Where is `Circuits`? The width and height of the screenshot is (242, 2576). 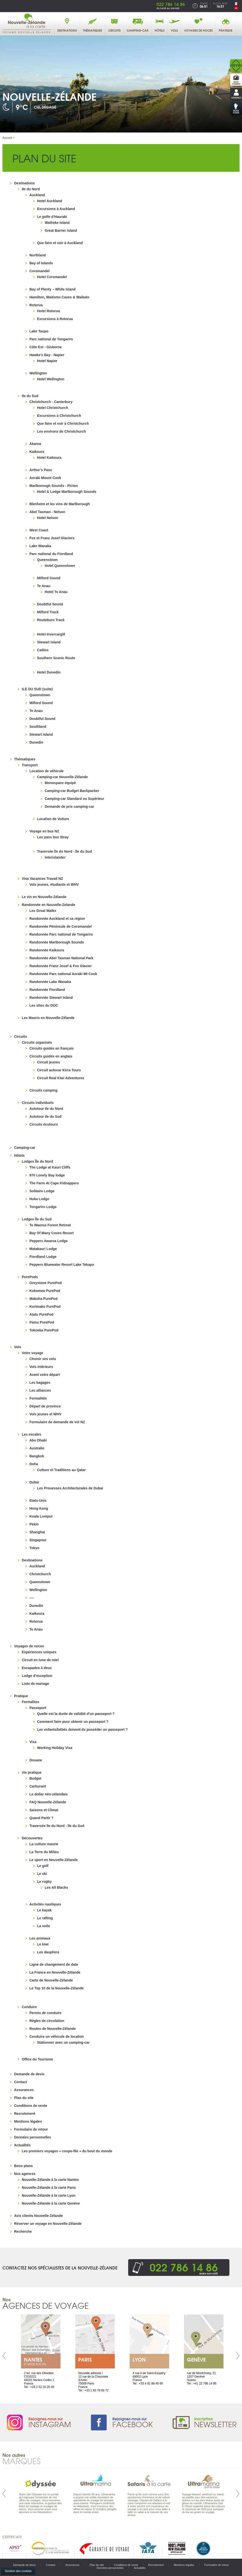
Circuits is located at coordinates (20, 1036).